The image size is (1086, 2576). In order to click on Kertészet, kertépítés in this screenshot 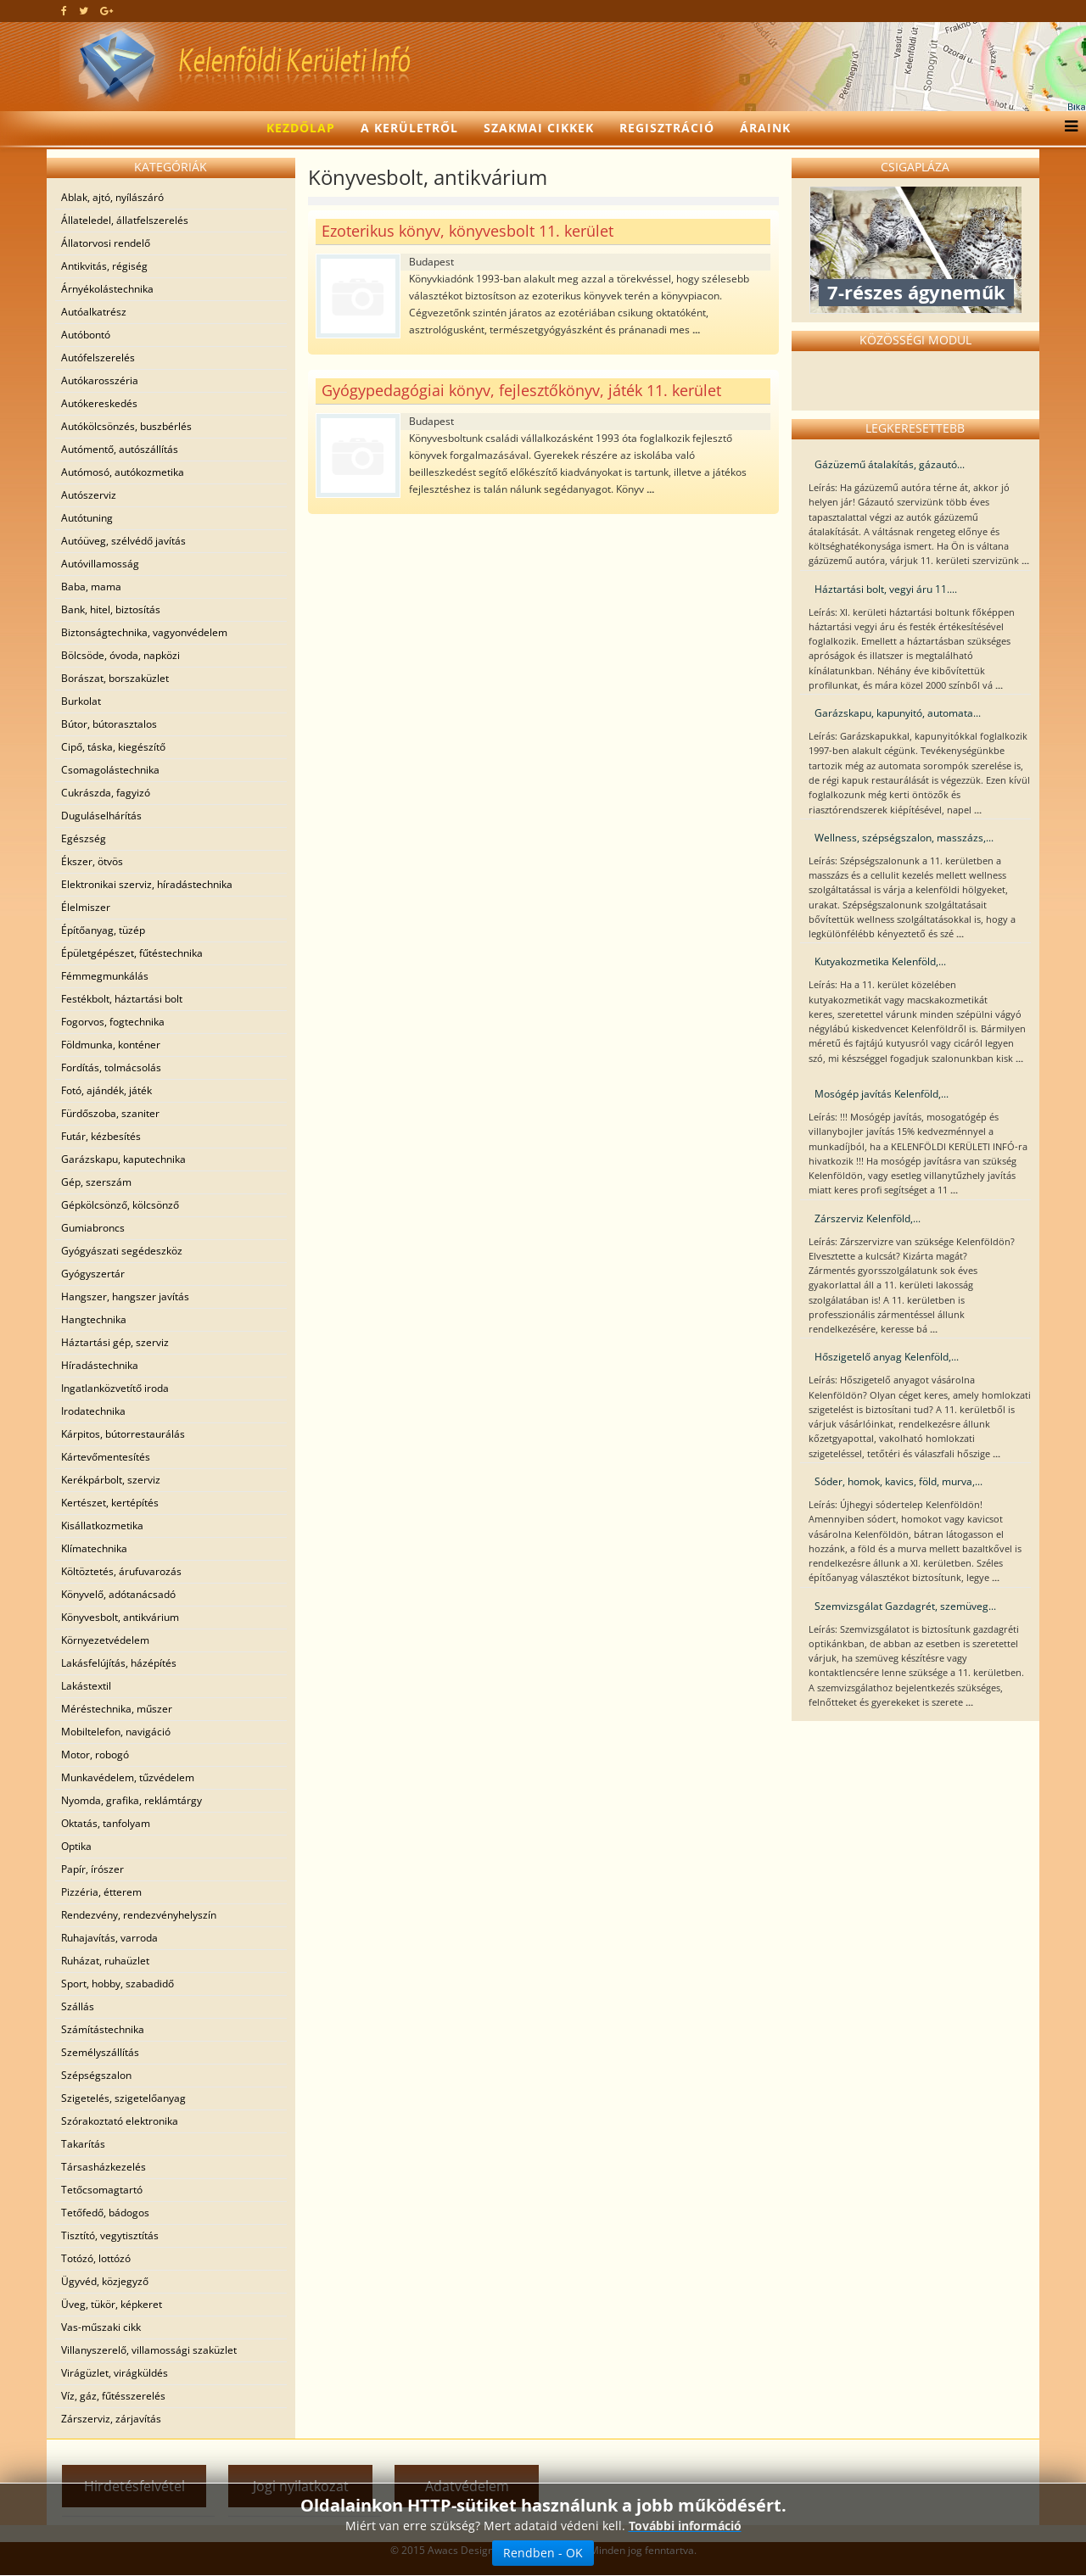, I will do `click(110, 1502)`.